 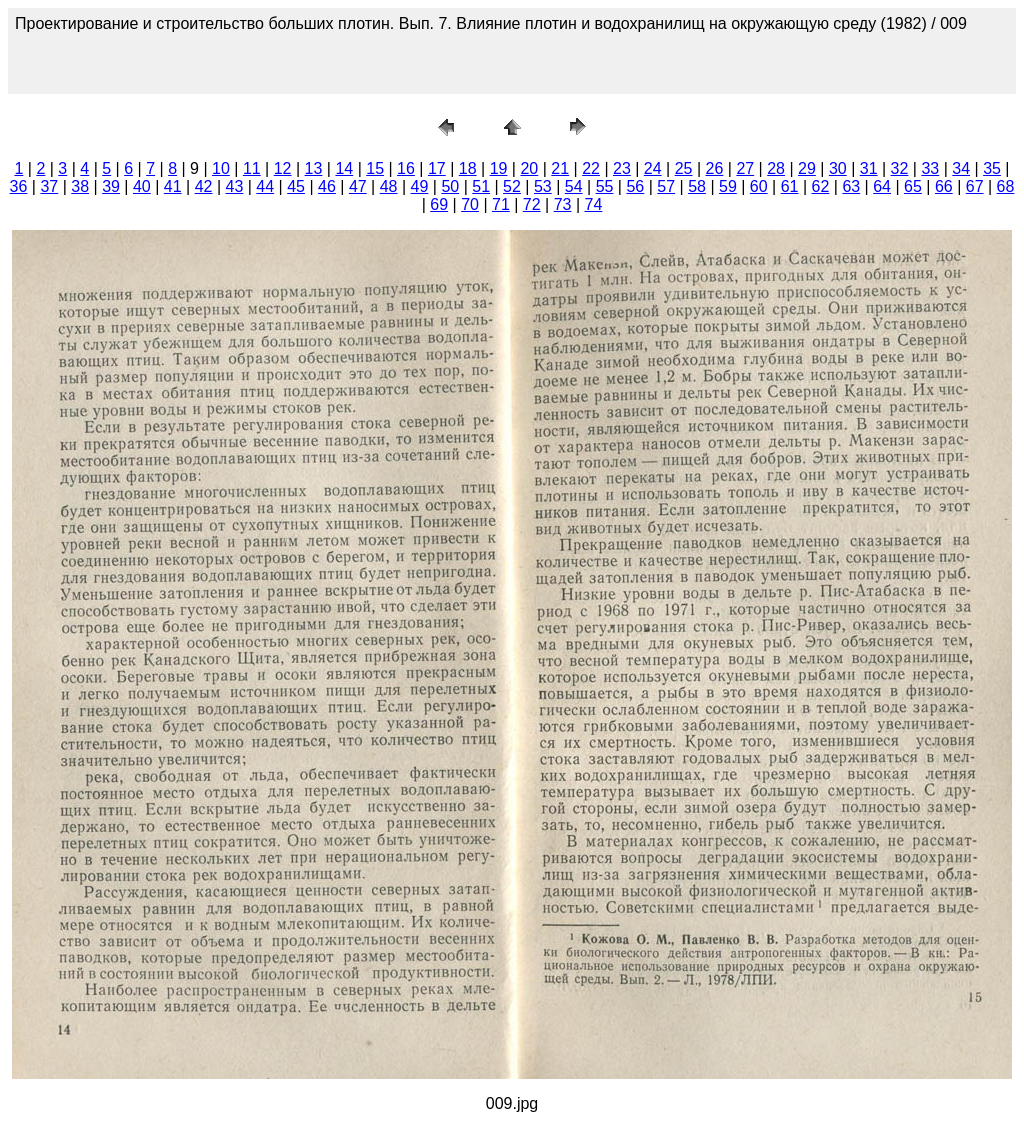 What do you see at coordinates (420, 186) in the screenshot?
I see `49` at bounding box center [420, 186].